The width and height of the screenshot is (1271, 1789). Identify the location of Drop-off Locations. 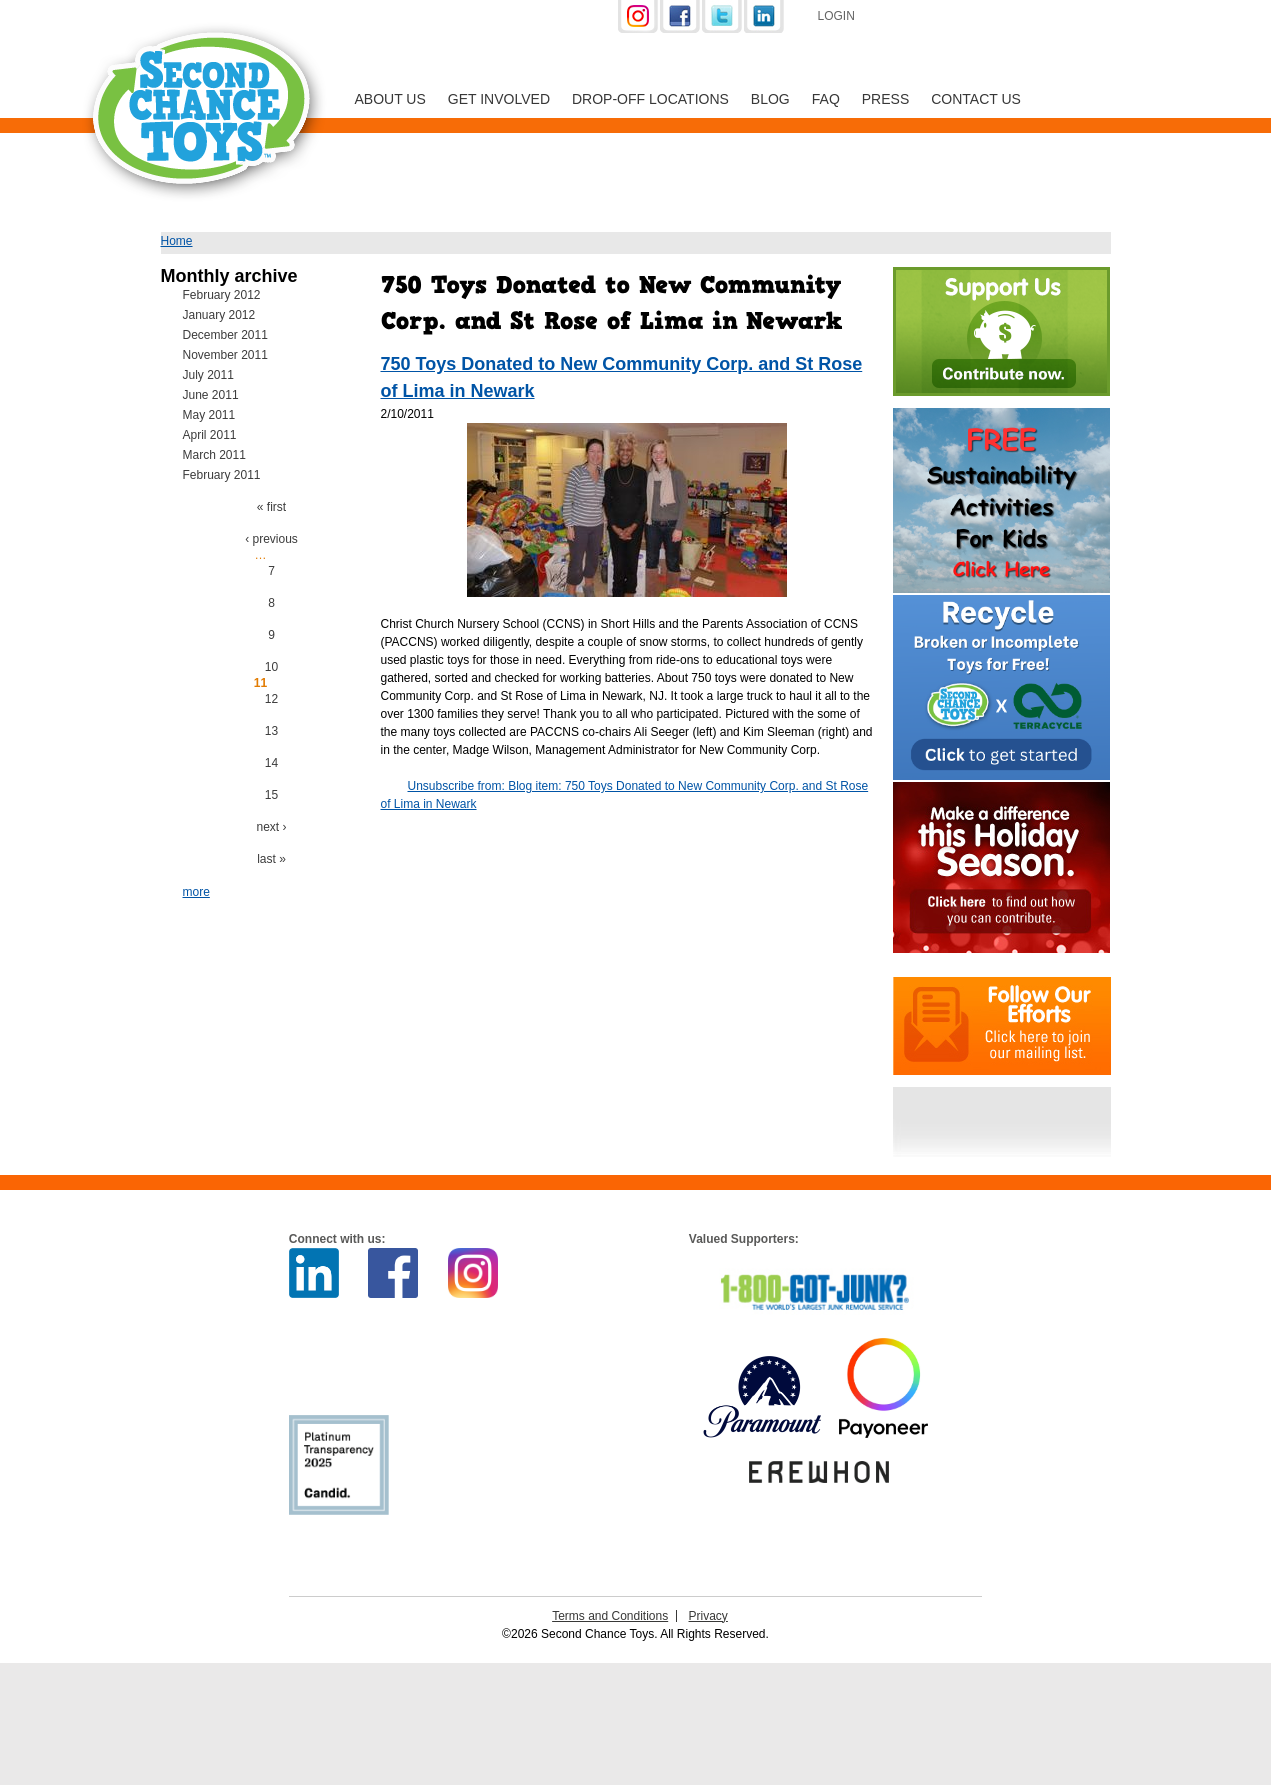
(650, 99).